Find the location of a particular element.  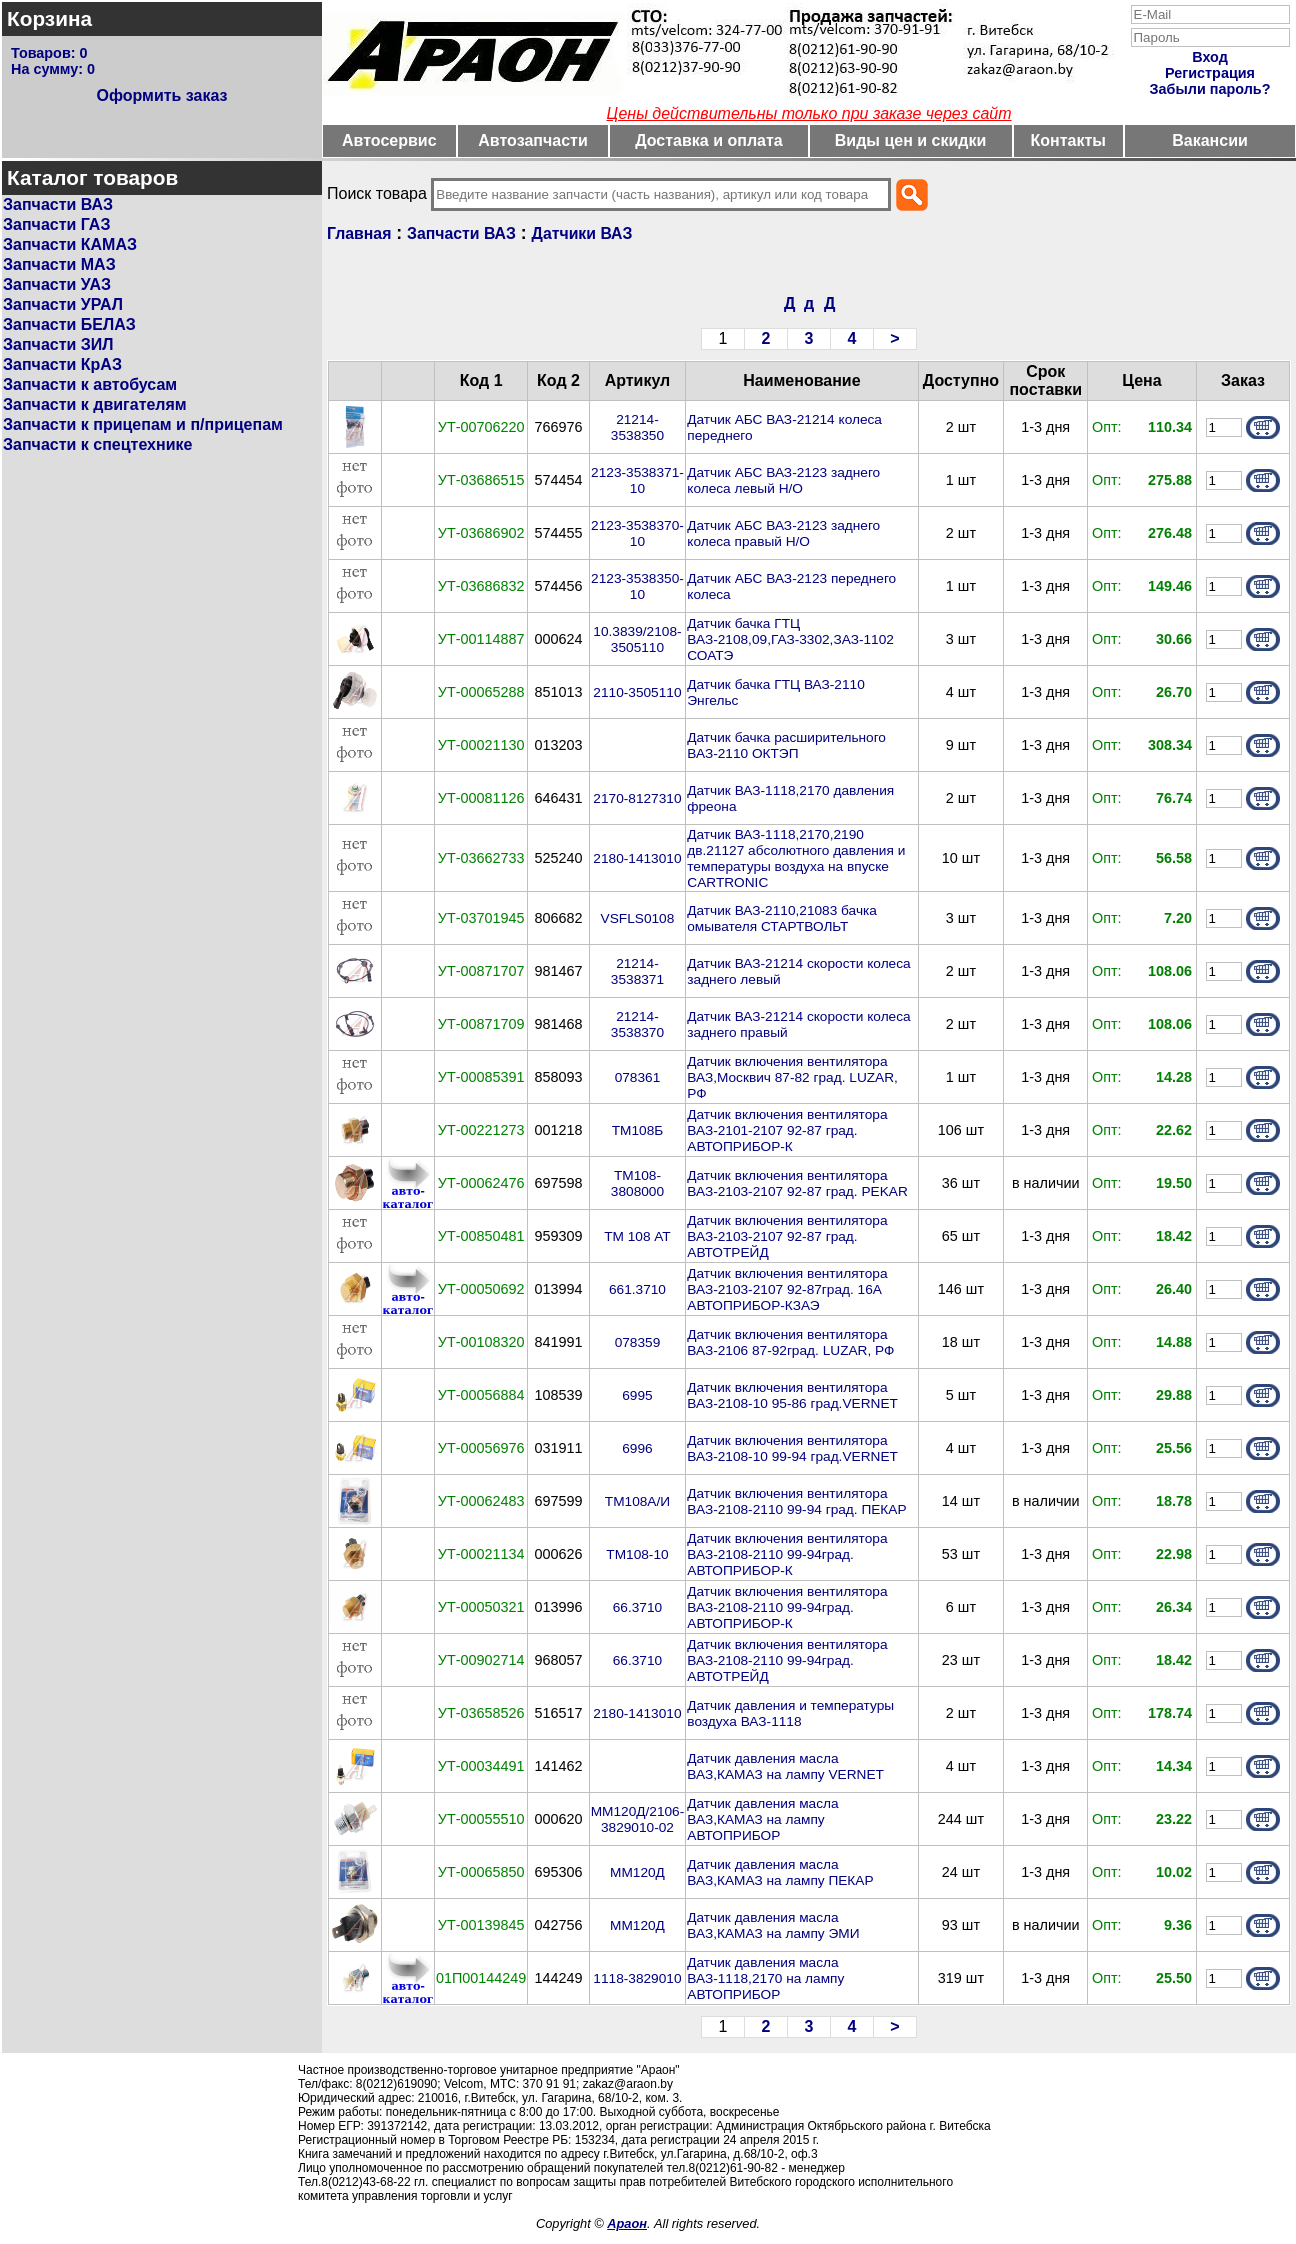

Датчик включения вентилятора ВАЗ-2108-10 95-86 град.VERNET is located at coordinates (792, 1395).